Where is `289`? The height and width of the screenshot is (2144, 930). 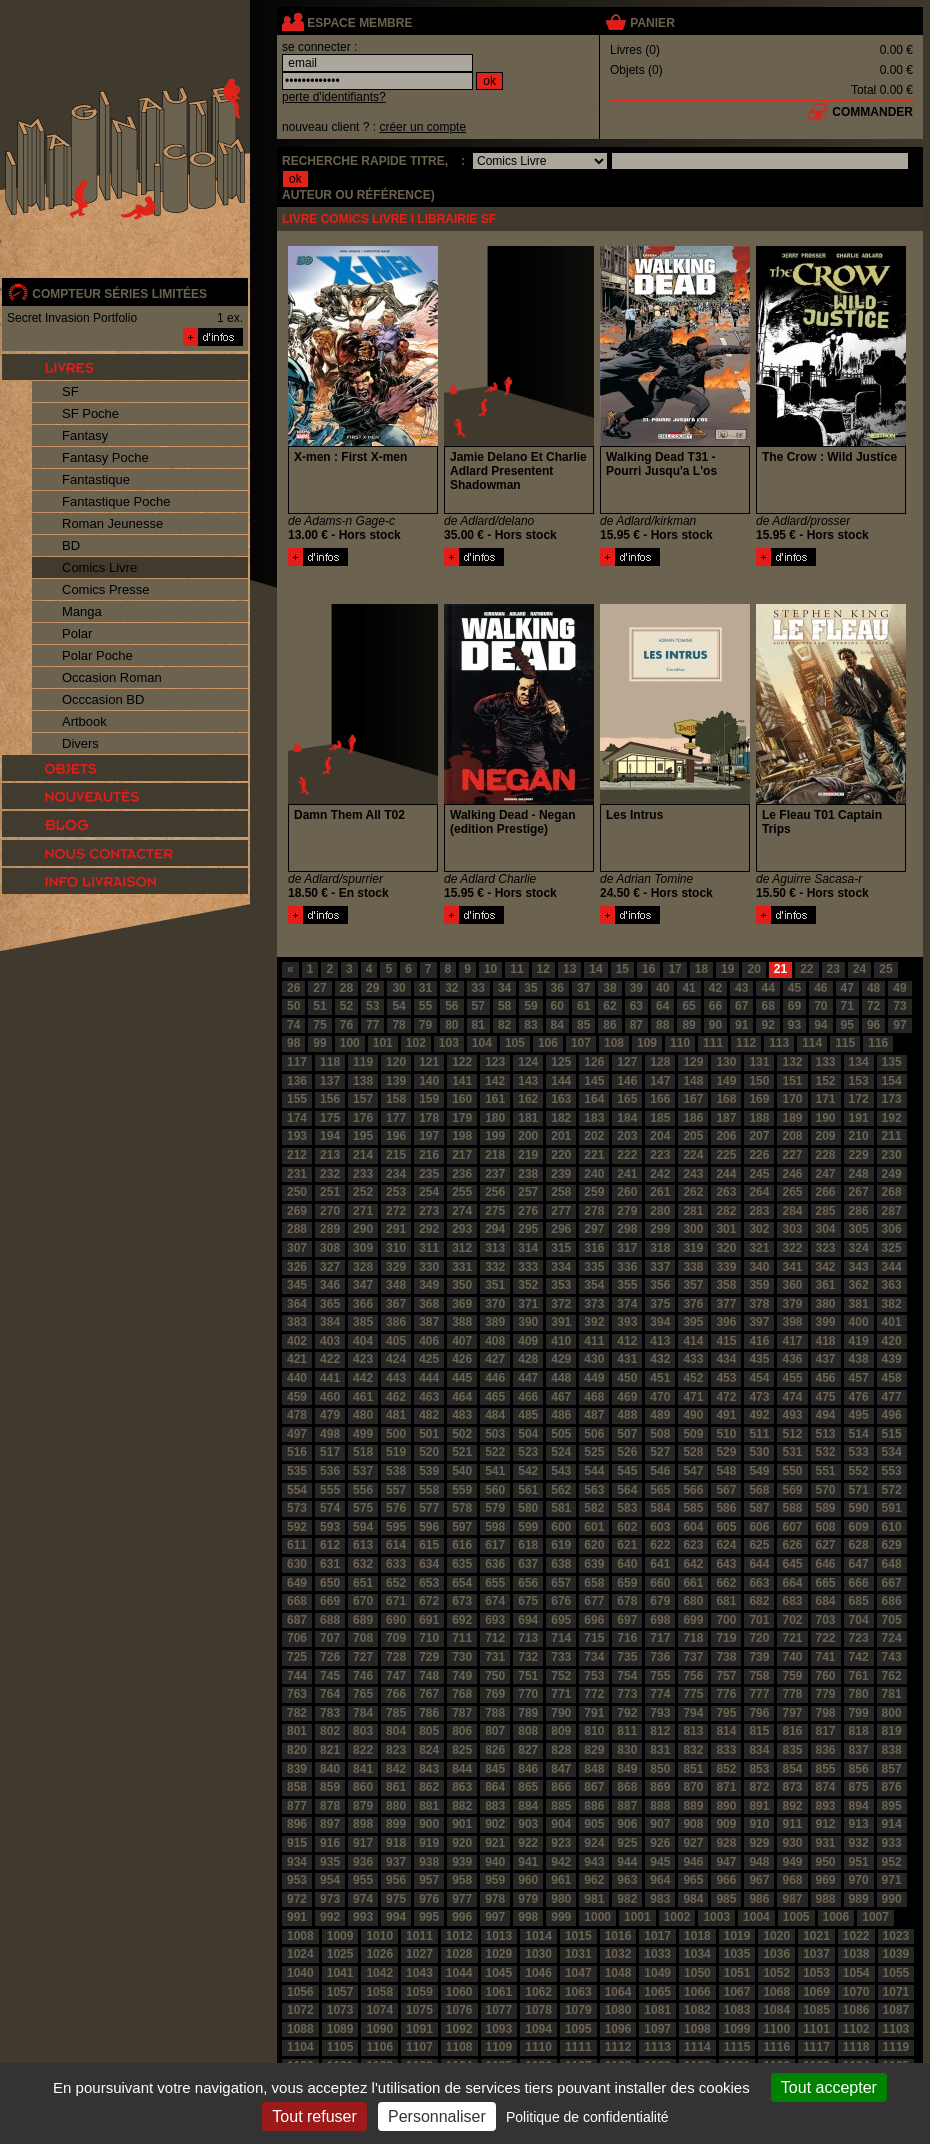 289 is located at coordinates (330, 1229).